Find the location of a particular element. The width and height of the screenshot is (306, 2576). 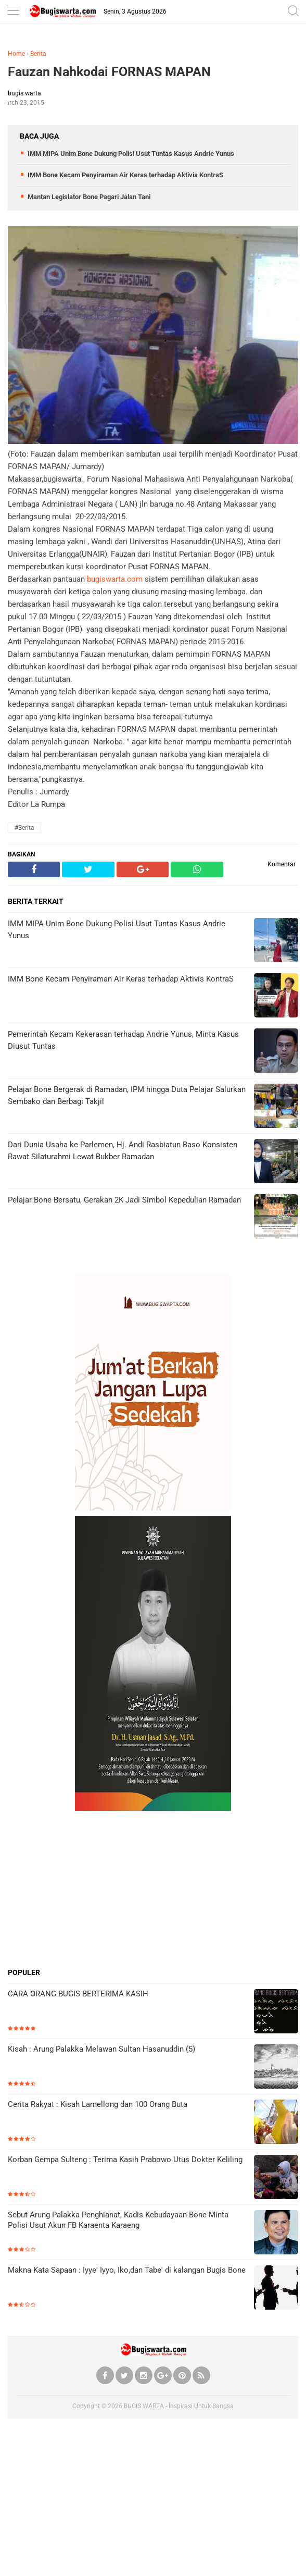

BUGIS WARTA - Inspirasi Untuk Bangsa is located at coordinates (179, 2406).